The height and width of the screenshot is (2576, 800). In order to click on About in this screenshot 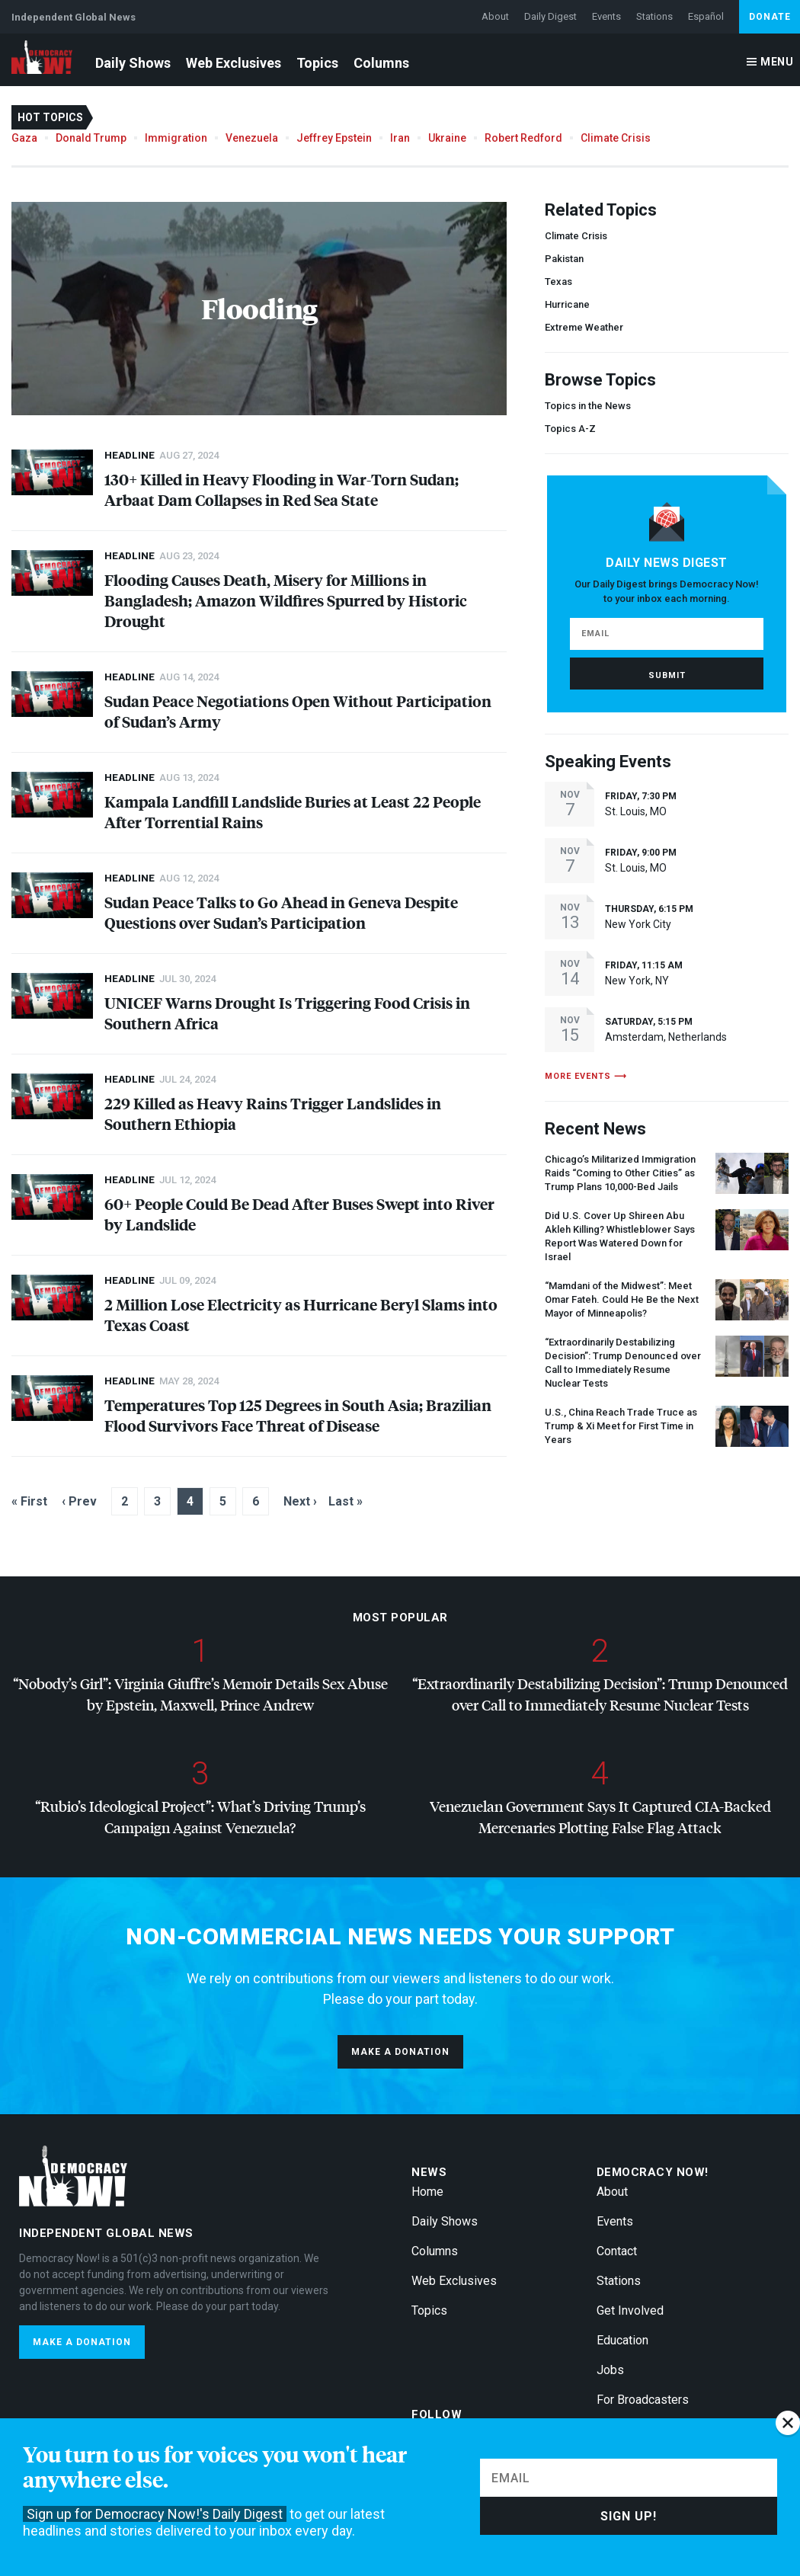, I will do `click(495, 16)`.